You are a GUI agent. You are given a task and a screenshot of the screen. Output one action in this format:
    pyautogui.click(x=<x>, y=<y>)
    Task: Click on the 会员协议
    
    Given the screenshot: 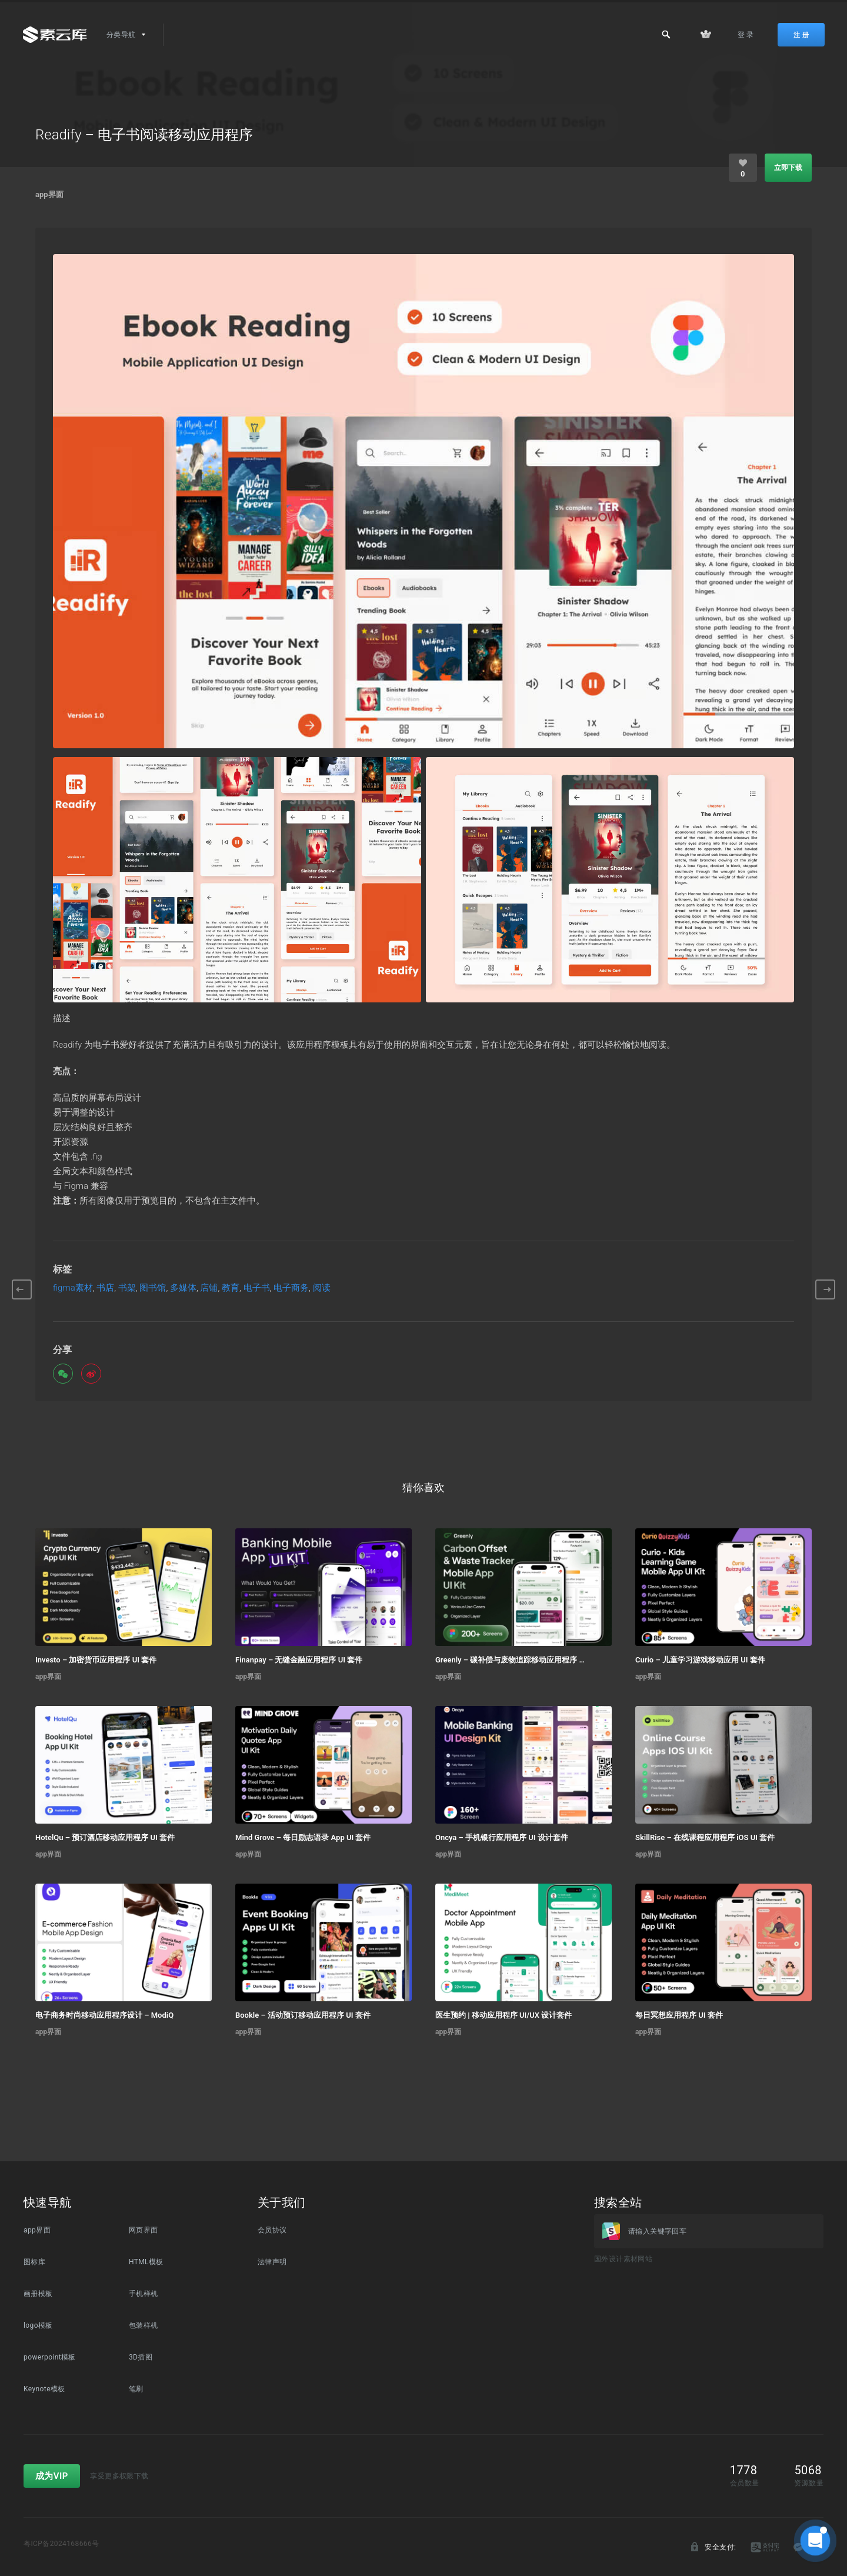 What is the action you would take?
    pyautogui.click(x=272, y=2230)
    